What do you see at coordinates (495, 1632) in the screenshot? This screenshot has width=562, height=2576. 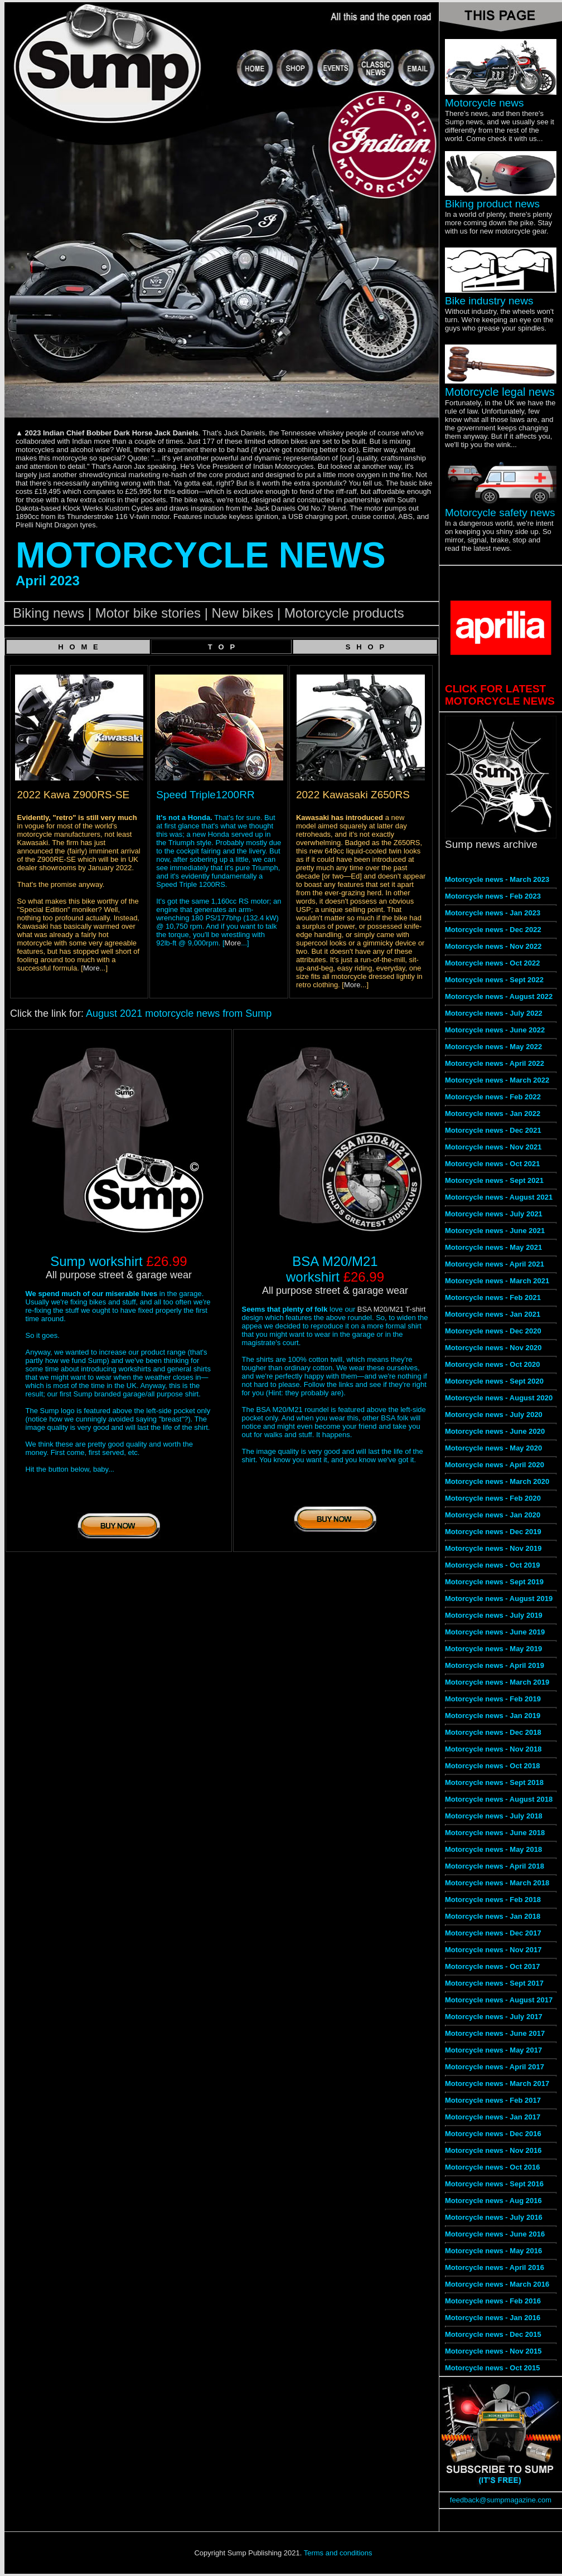 I see `Motorcycle news - June 2019` at bounding box center [495, 1632].